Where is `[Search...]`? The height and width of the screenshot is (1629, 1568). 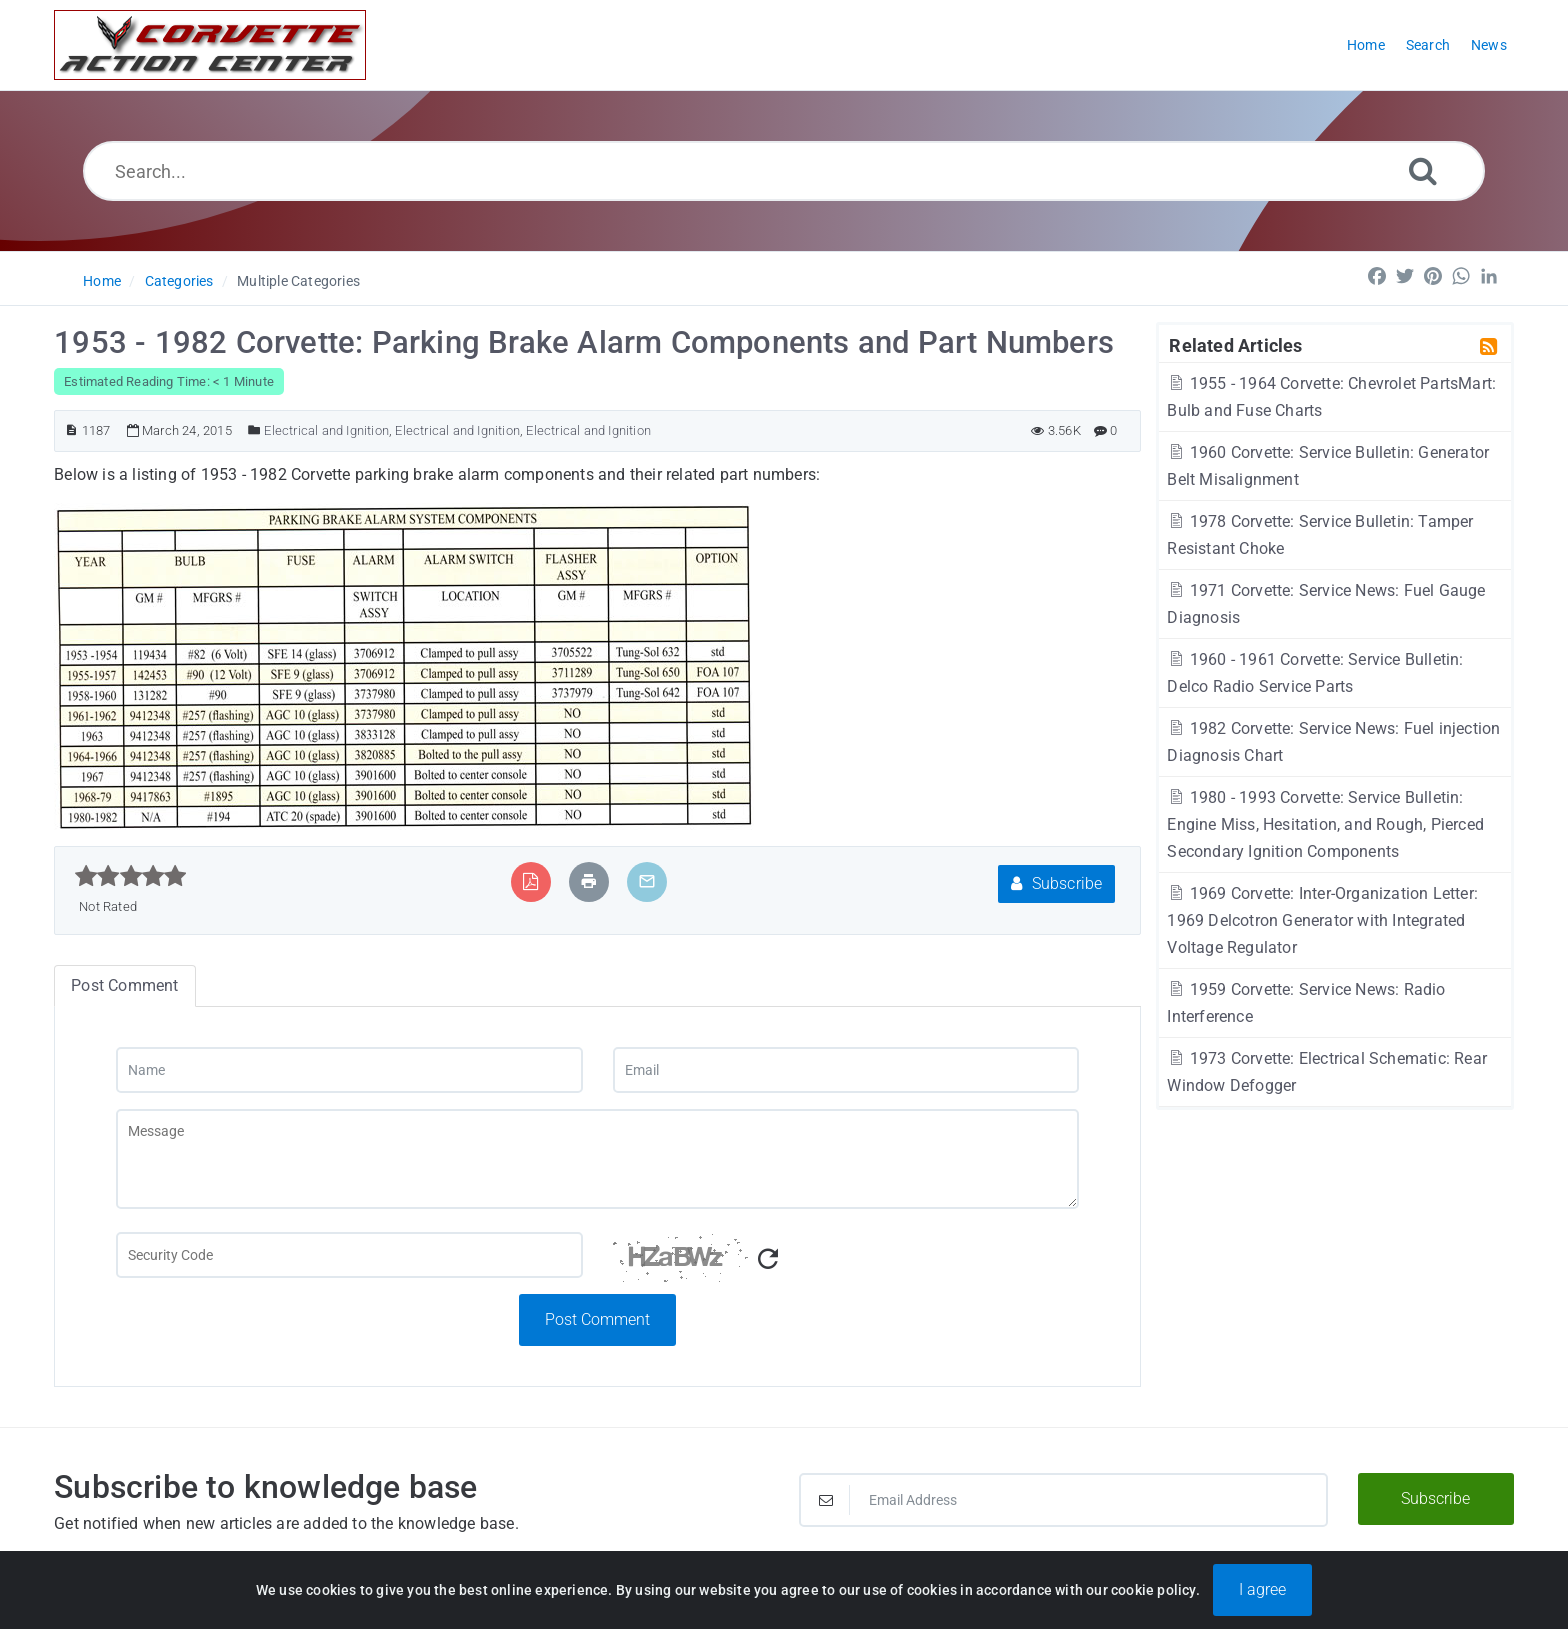 [Search...] is located at coordinates (784, 171).